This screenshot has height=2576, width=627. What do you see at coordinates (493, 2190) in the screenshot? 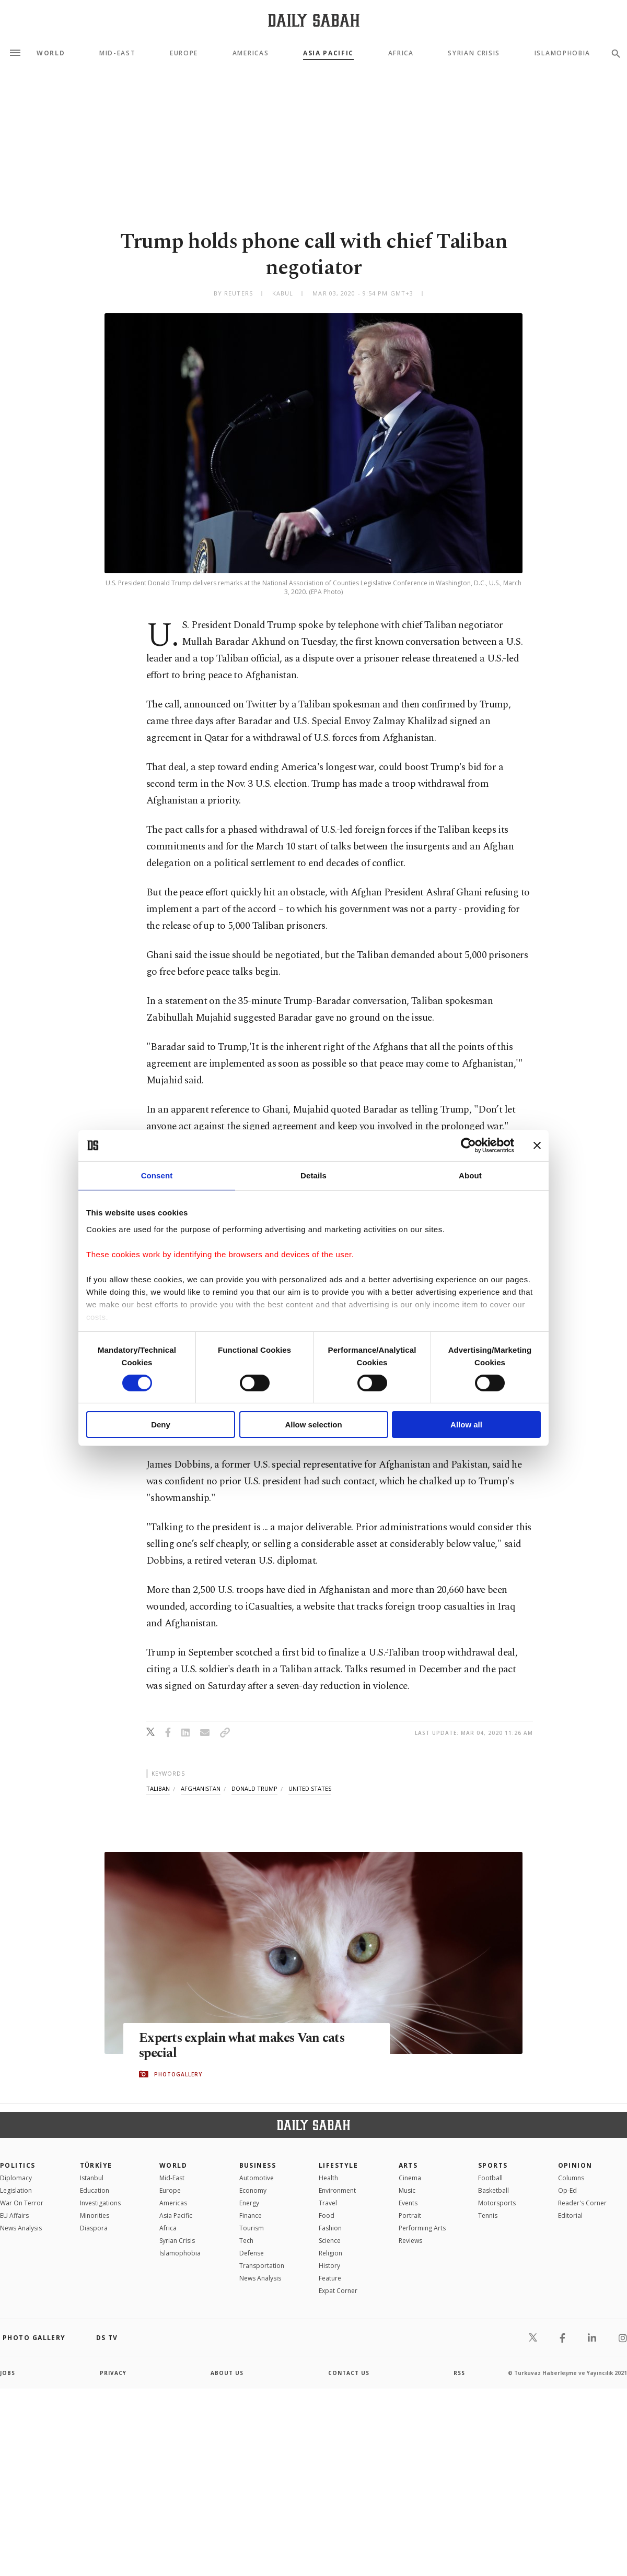
I see `Basketball` at bounding box center [493, 2190].